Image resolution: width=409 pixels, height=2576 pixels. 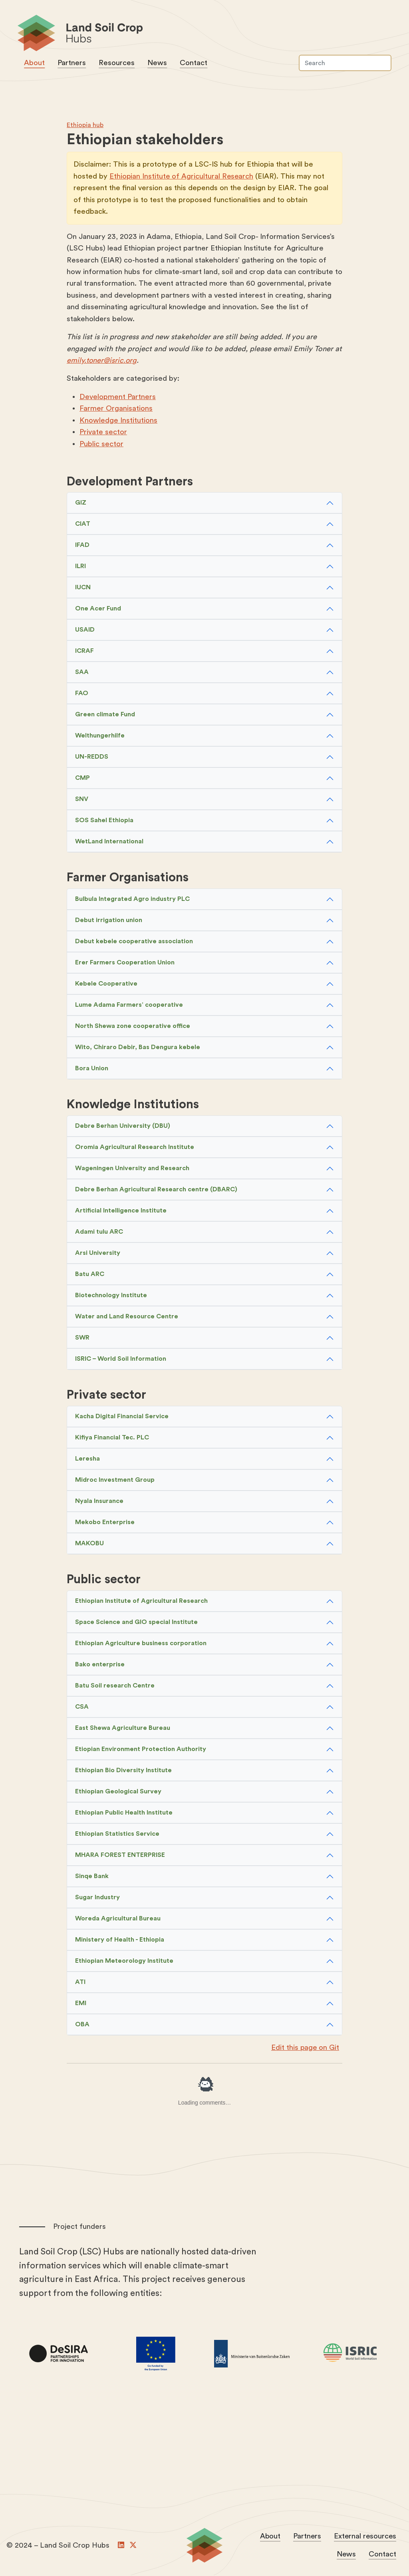 What do you see at coordinates (122, 1417) in the screenshot?
I see `Kacha Digital Financial Service` at bounding box center [122, 1417].